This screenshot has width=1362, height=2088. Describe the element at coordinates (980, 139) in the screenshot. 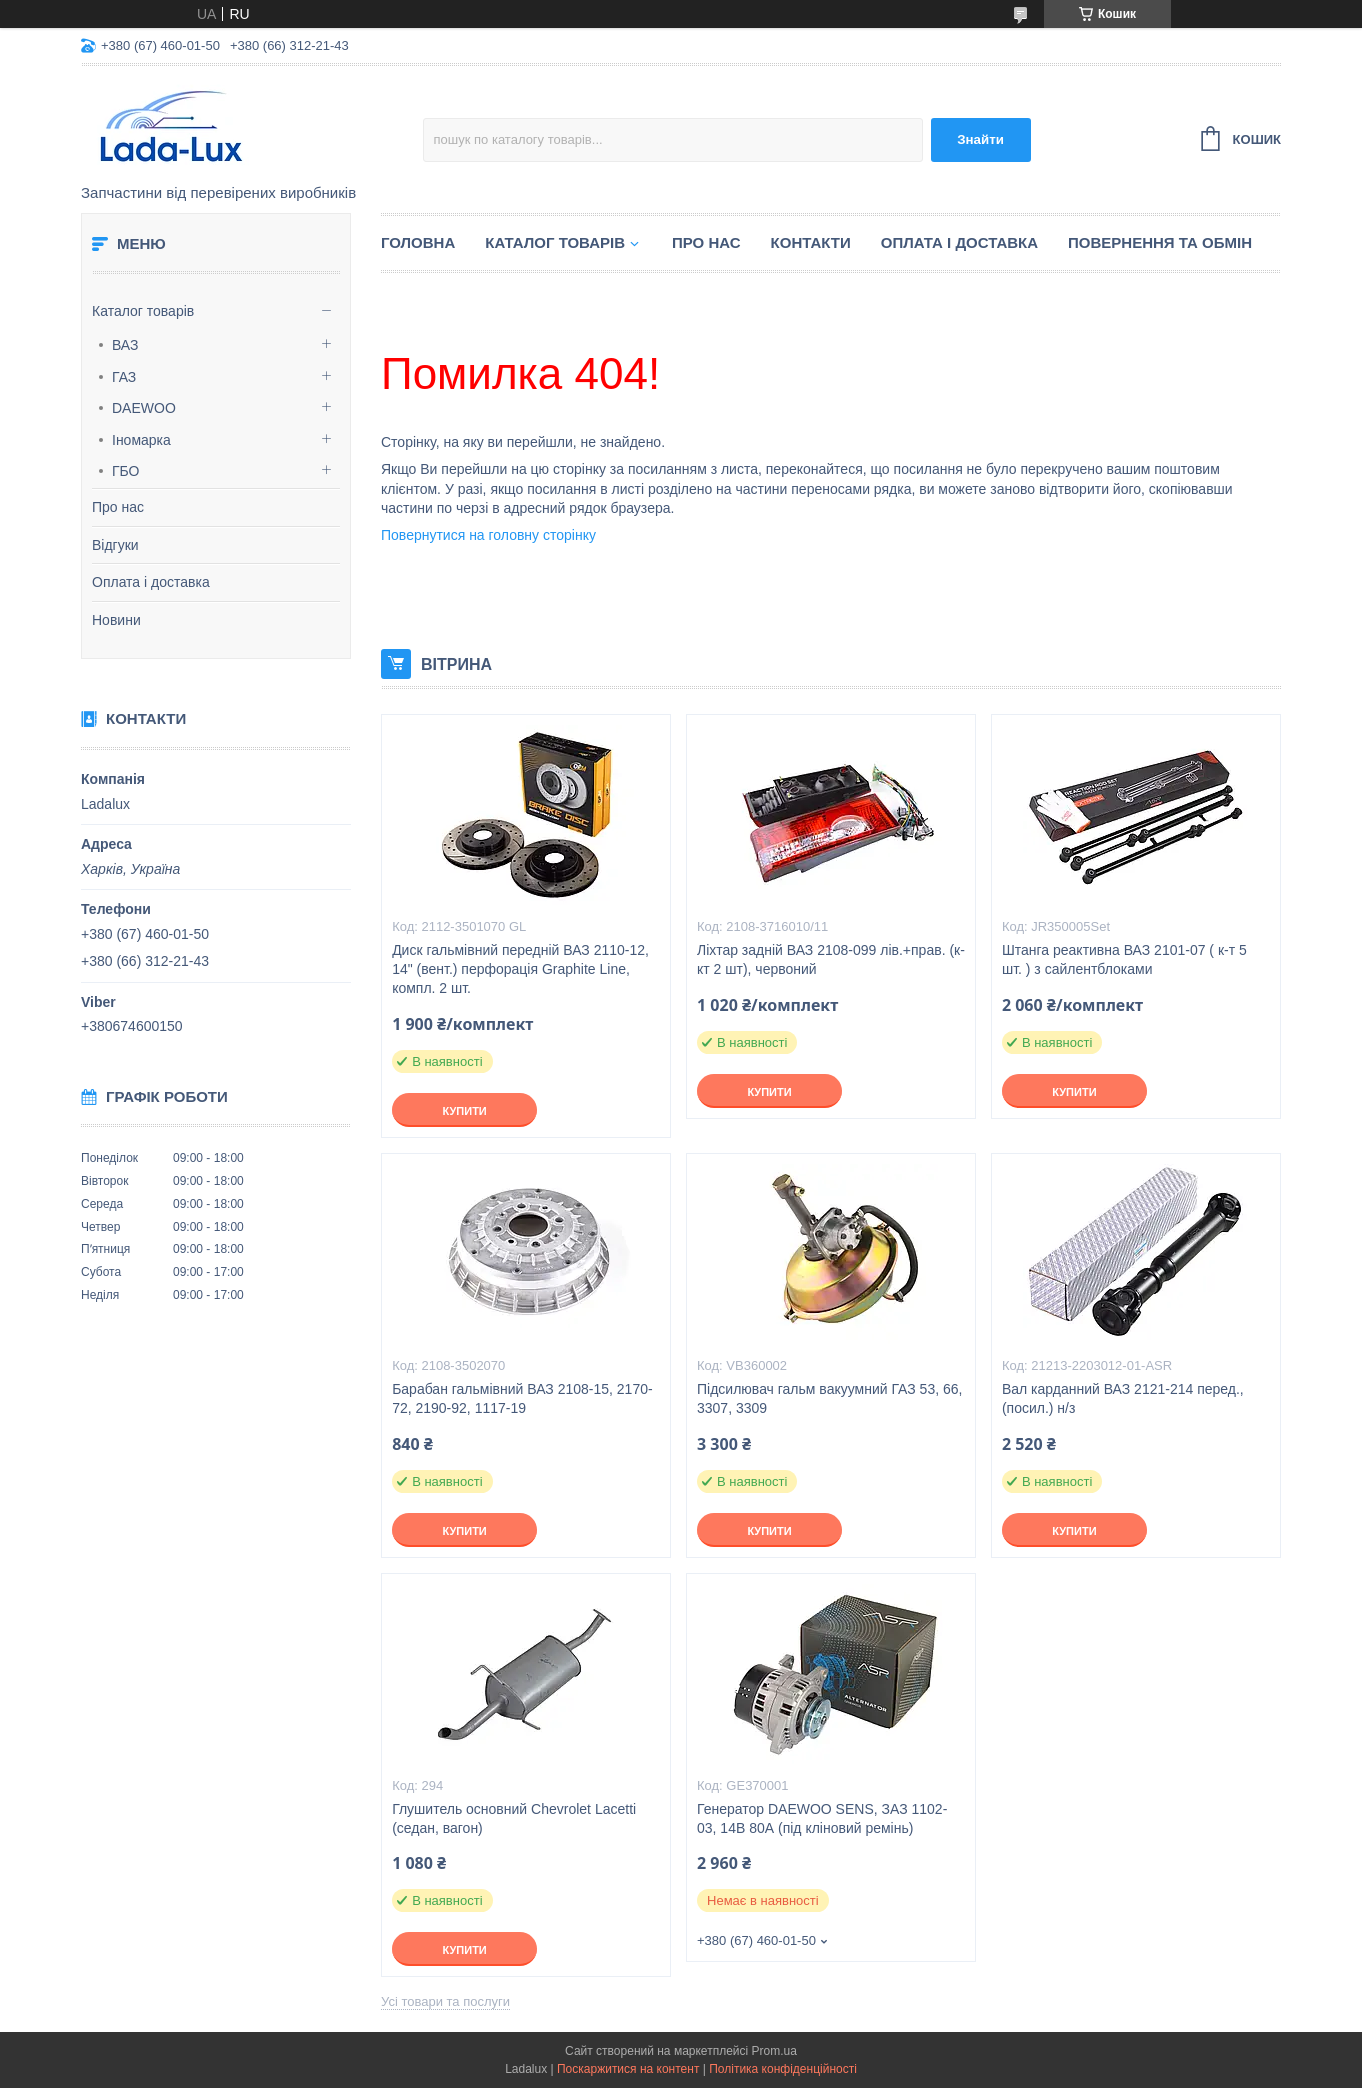

I see `Знайти [Шукати]` at that location.